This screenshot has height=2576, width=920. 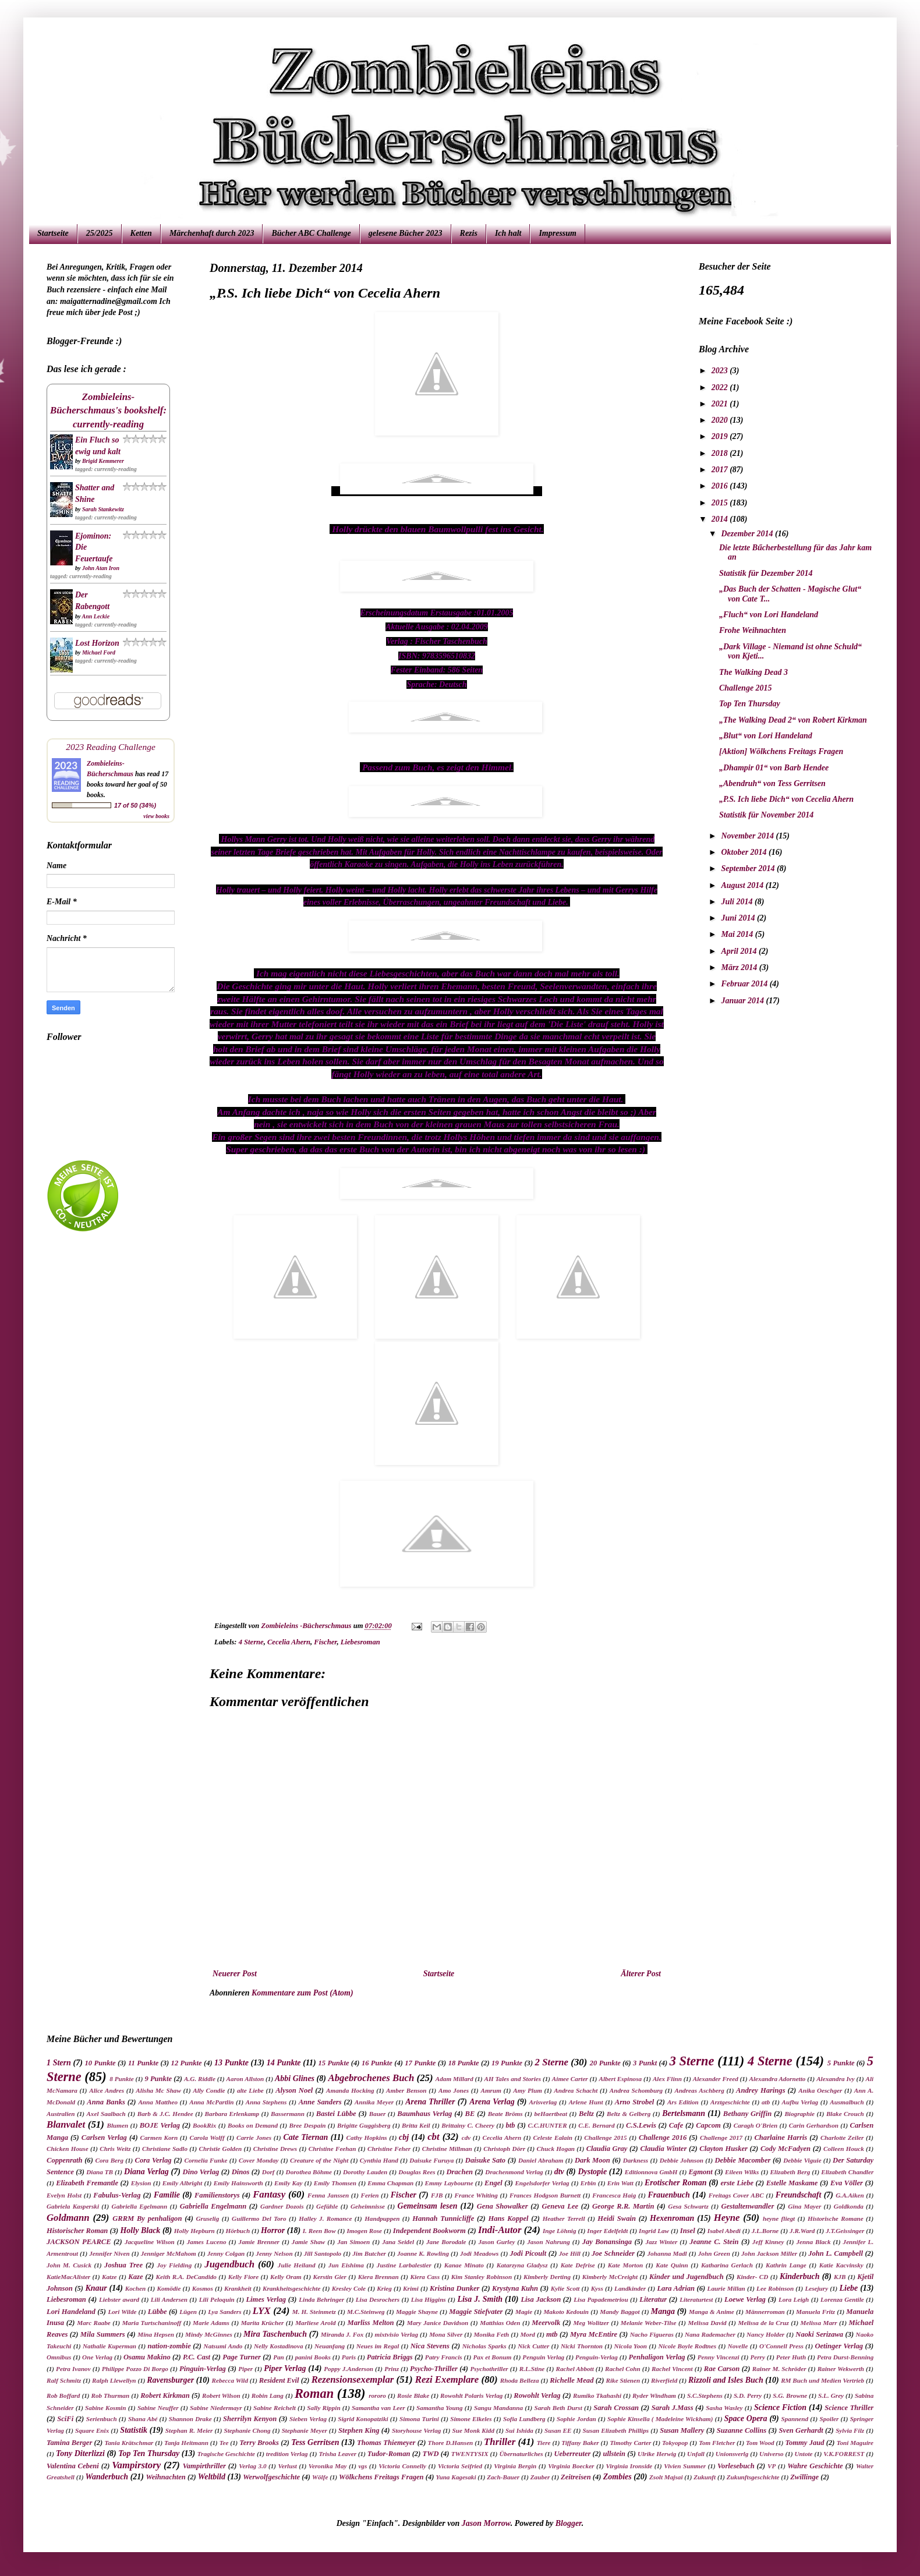 What do you see at coordinates (625, 2265) in the screenshot?
I see `Kate Morton` at bounding box center [625, 2265].